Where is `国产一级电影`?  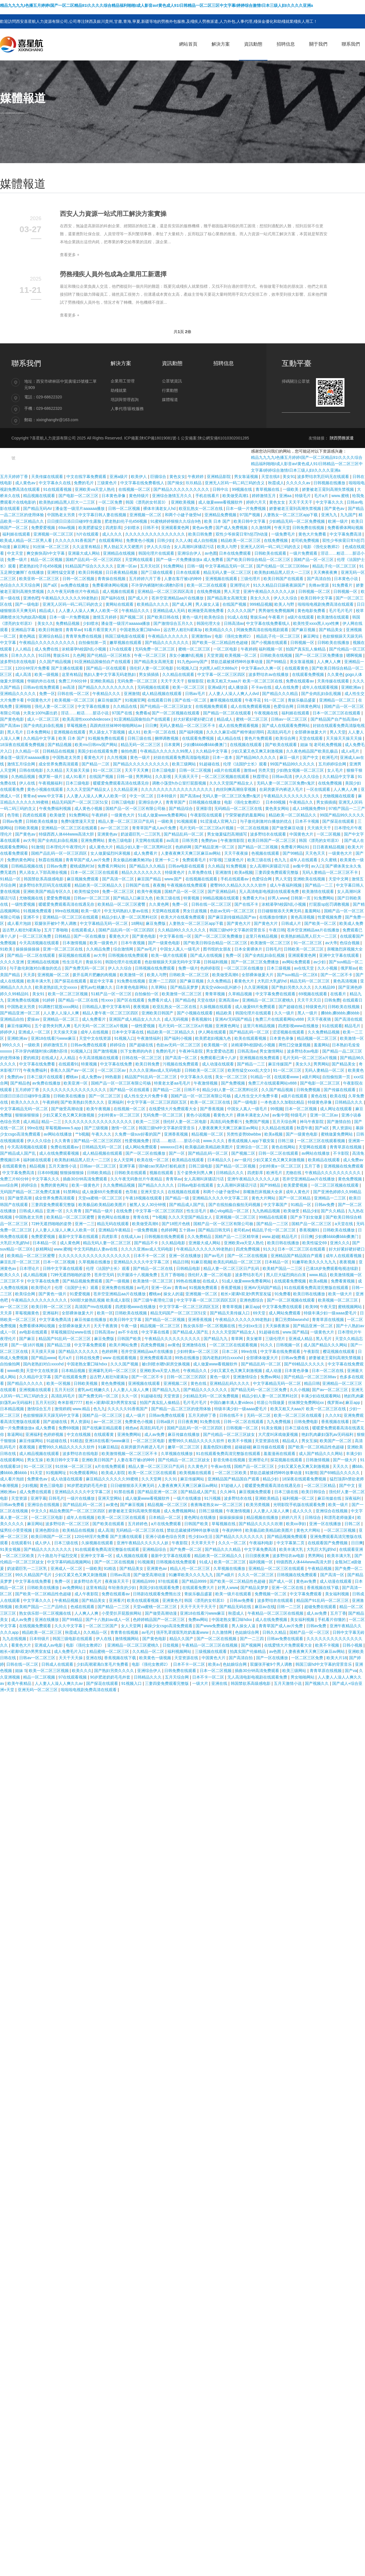
国产一级电影 is located at coordinates (27, 604).